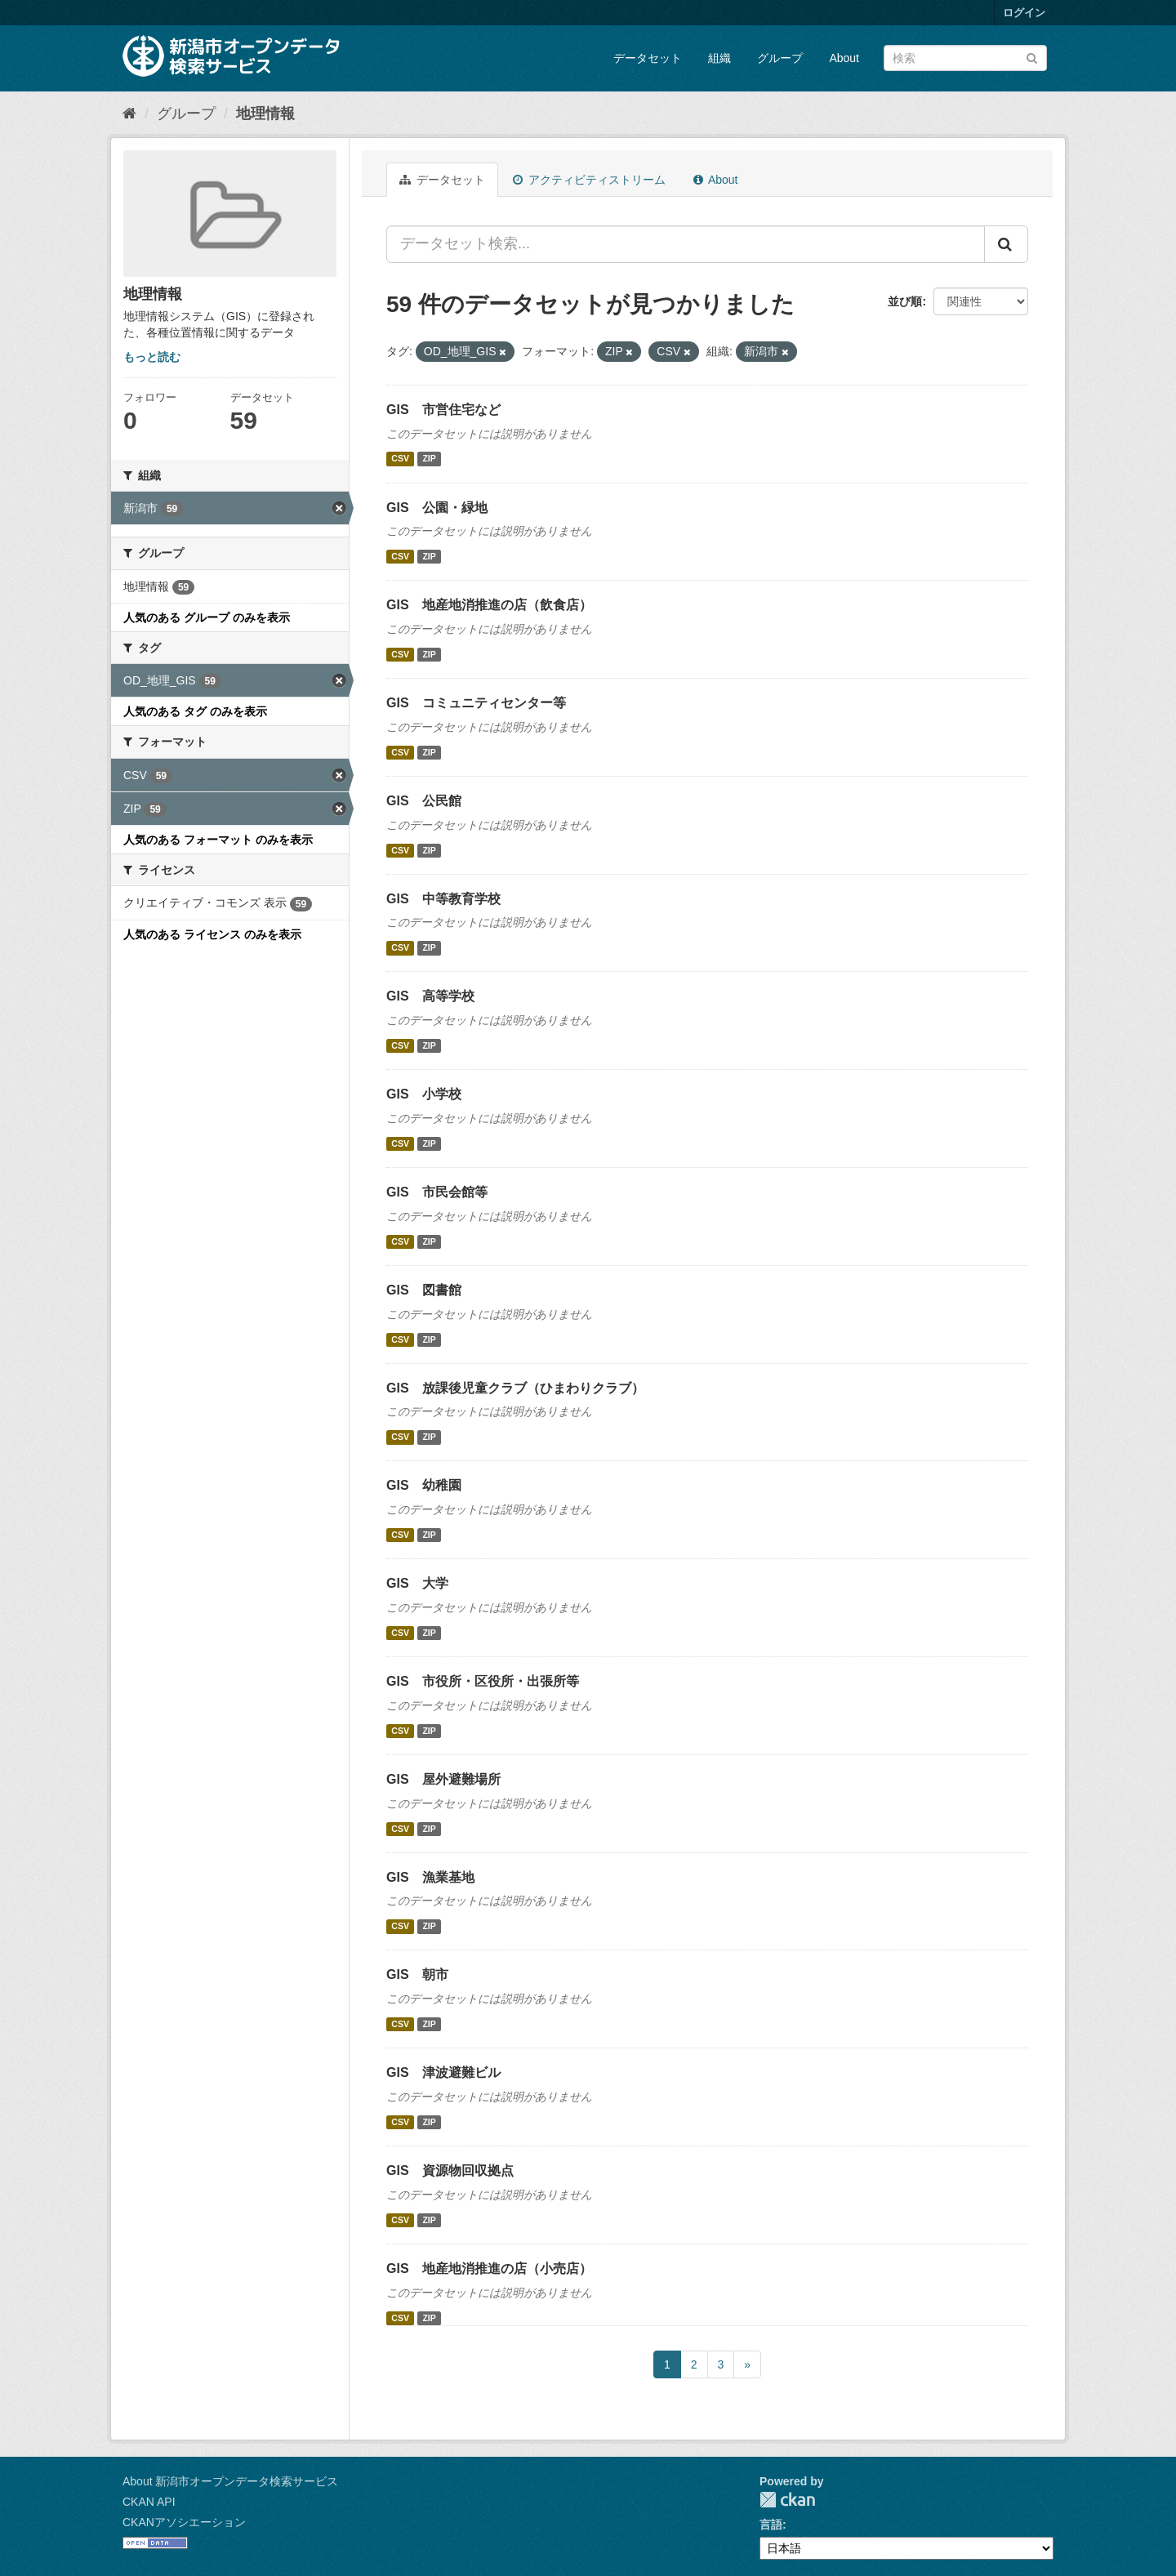 This screenshot has height=2576, width=1176. I want to click on 言語, so click(771, 2524).